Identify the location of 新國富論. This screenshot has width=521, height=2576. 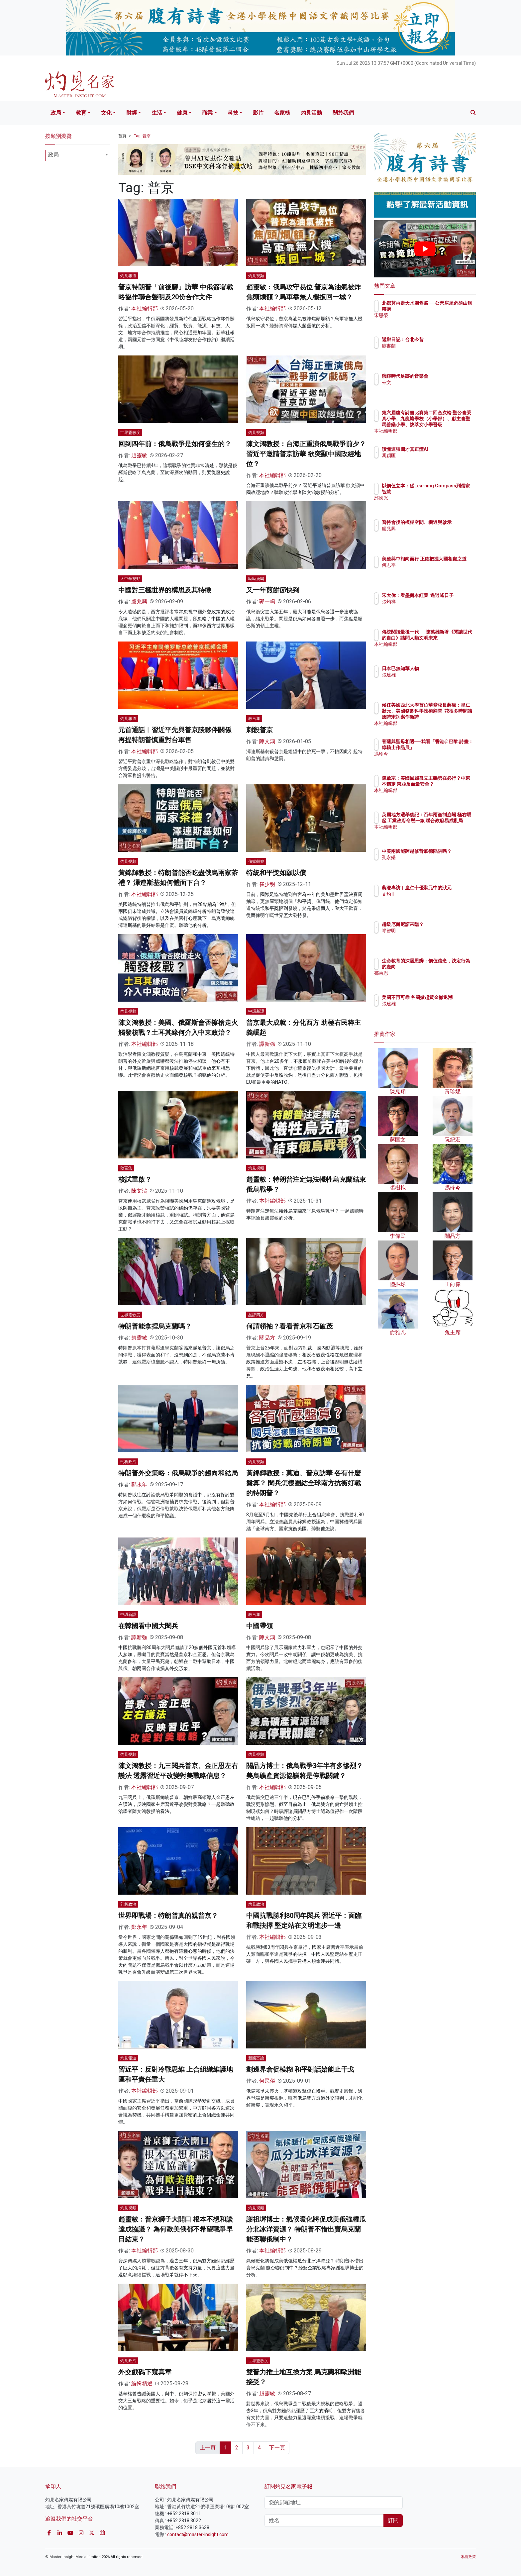
(256, 2058).